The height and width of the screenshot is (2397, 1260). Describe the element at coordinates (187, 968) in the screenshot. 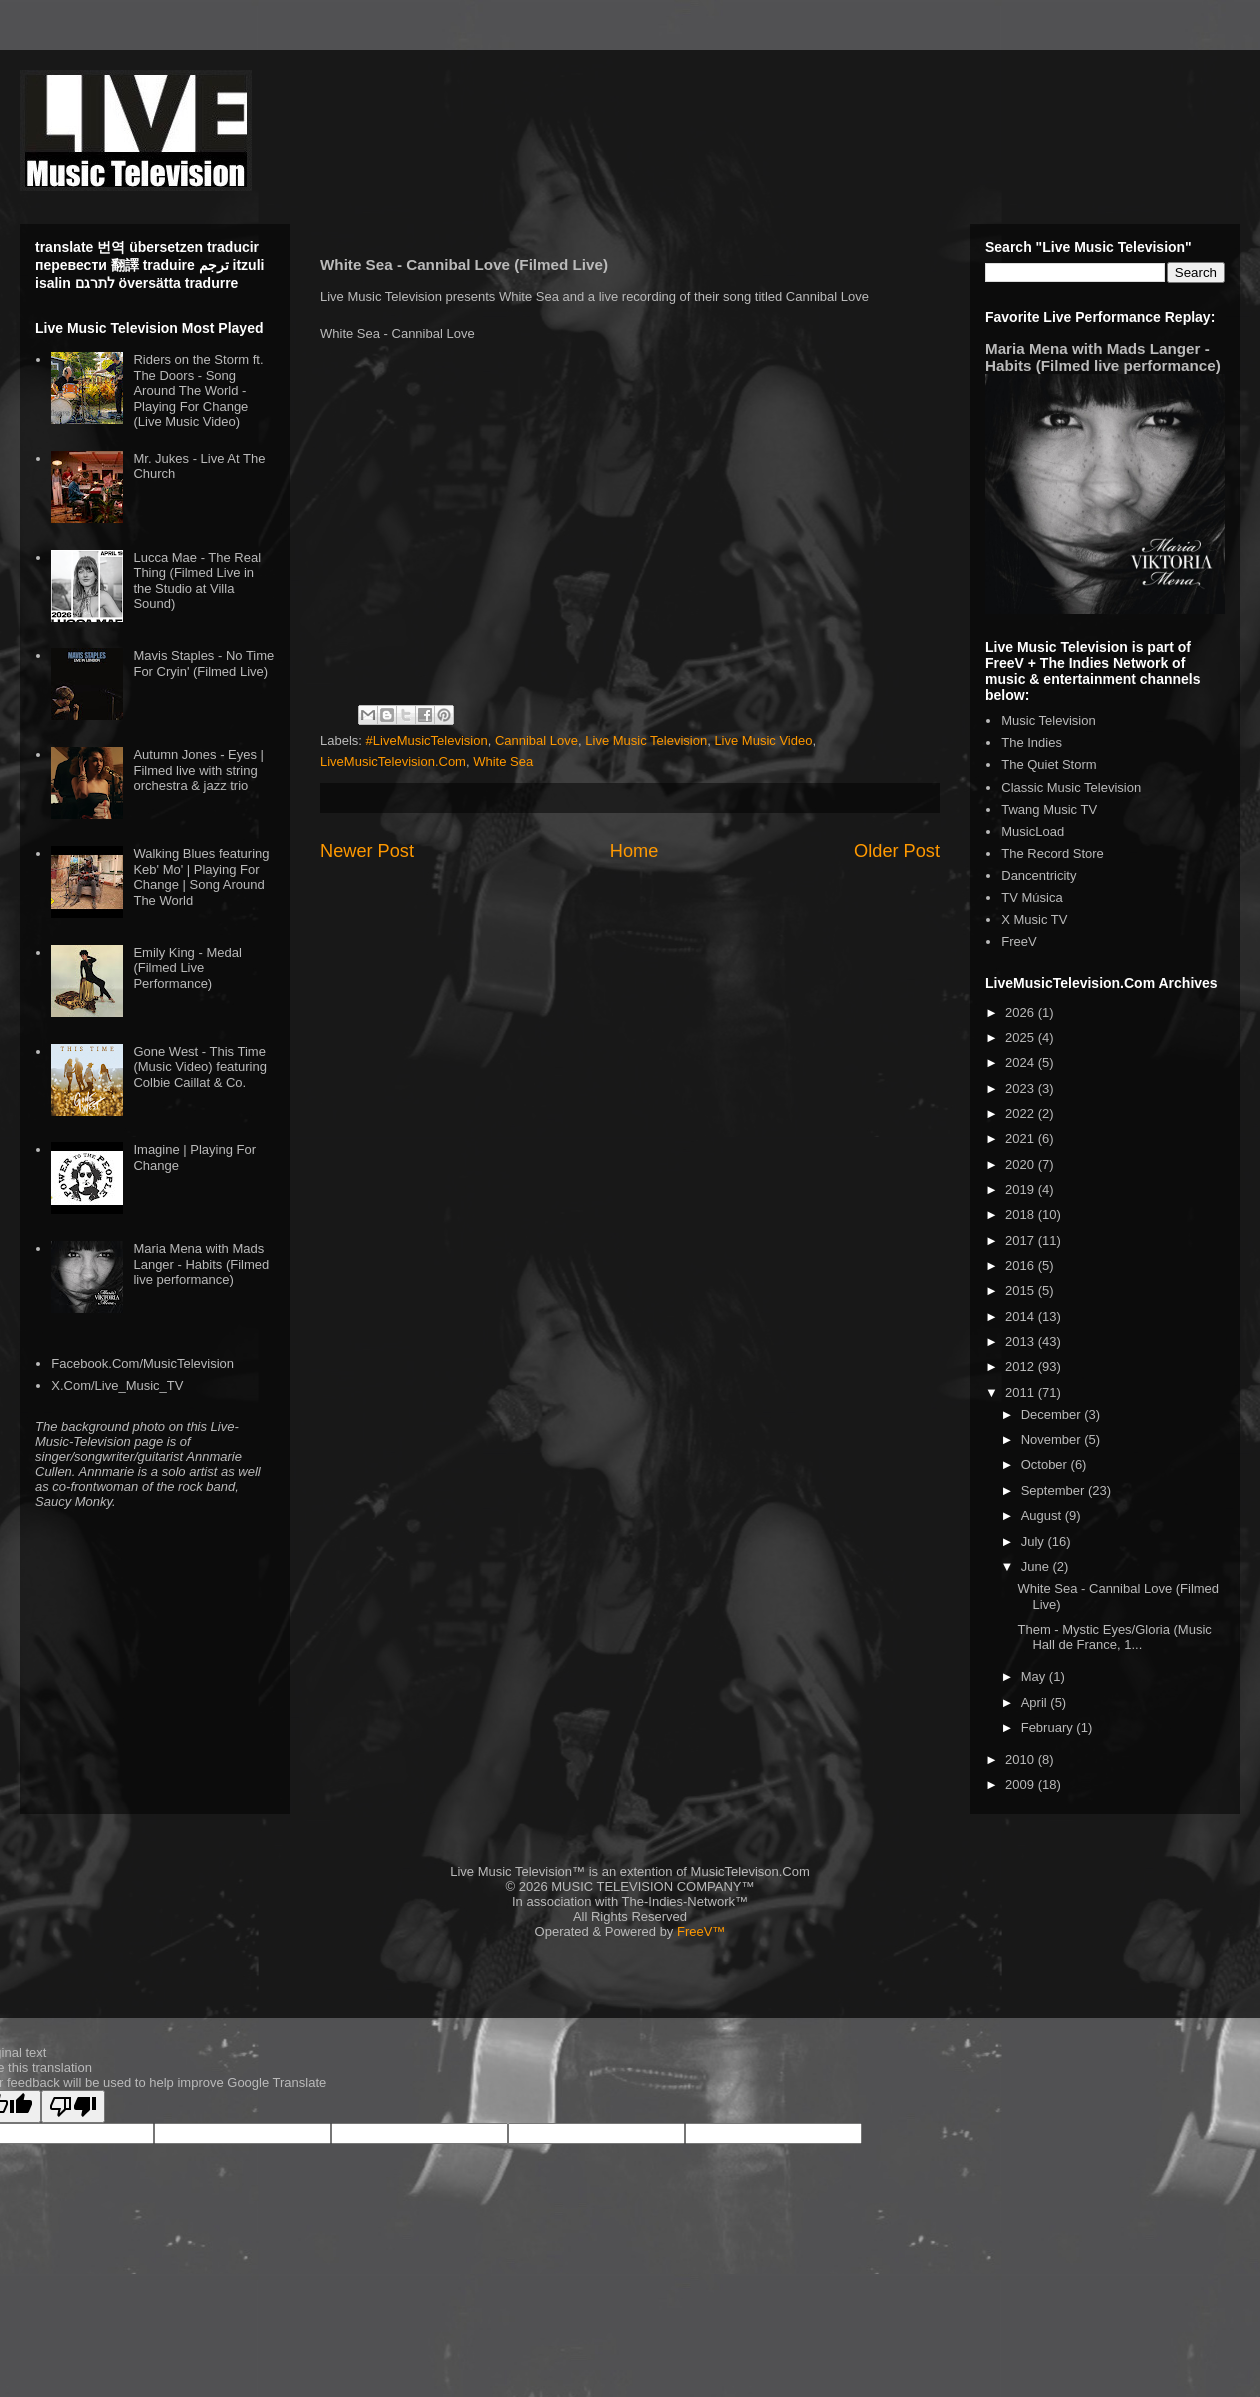

I see `Emily King - Medal (Filmed Live Performance)` at that location.